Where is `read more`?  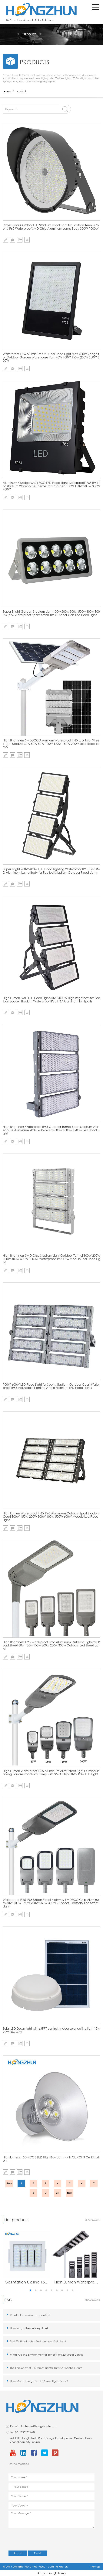 read more is located at coordinates (92, 2220).